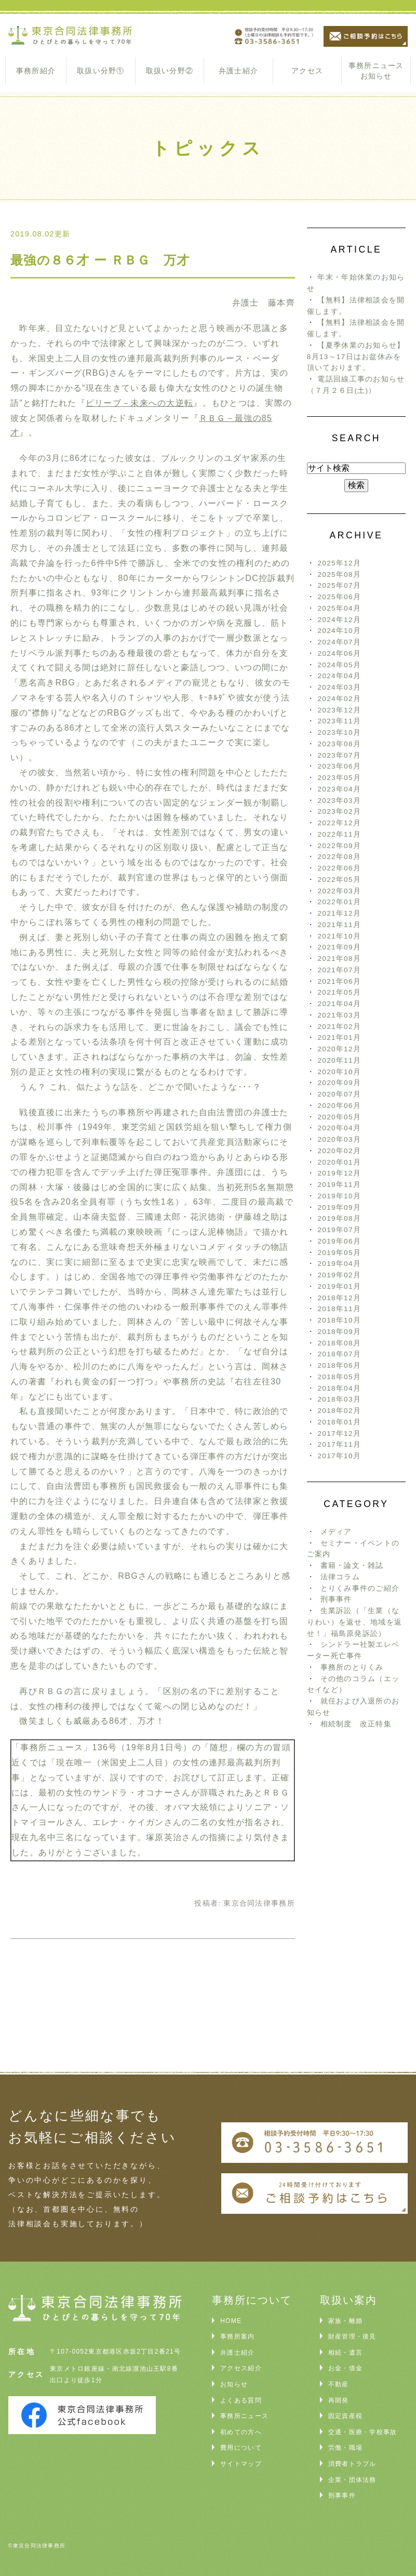 Image resolution: width=416 pixels, height=2576 pixels. What do you see at coordinates (352, 1667) in the screenshot?
I see `事務所のとりくみ` at bounding box center [352, 1667].